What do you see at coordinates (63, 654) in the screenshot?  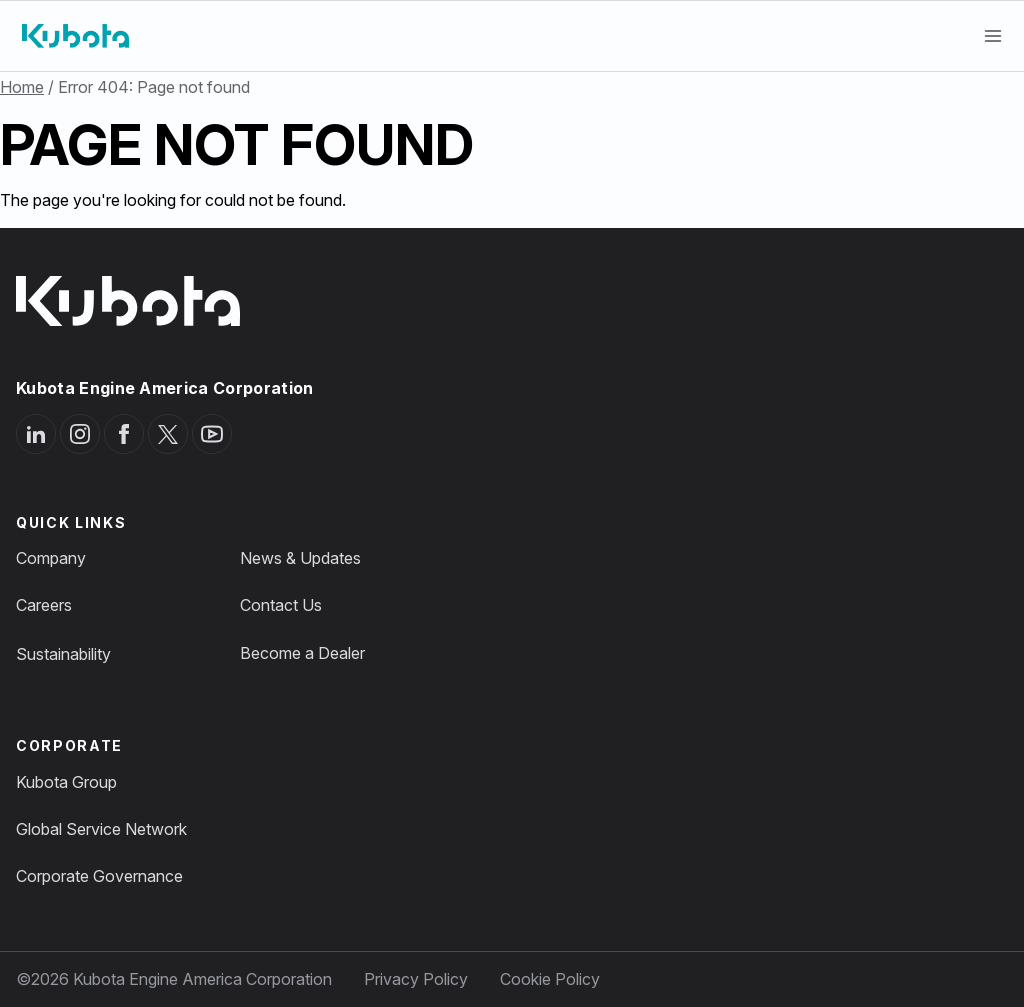 I see `Sustainability` at bounding box center [63, 654].